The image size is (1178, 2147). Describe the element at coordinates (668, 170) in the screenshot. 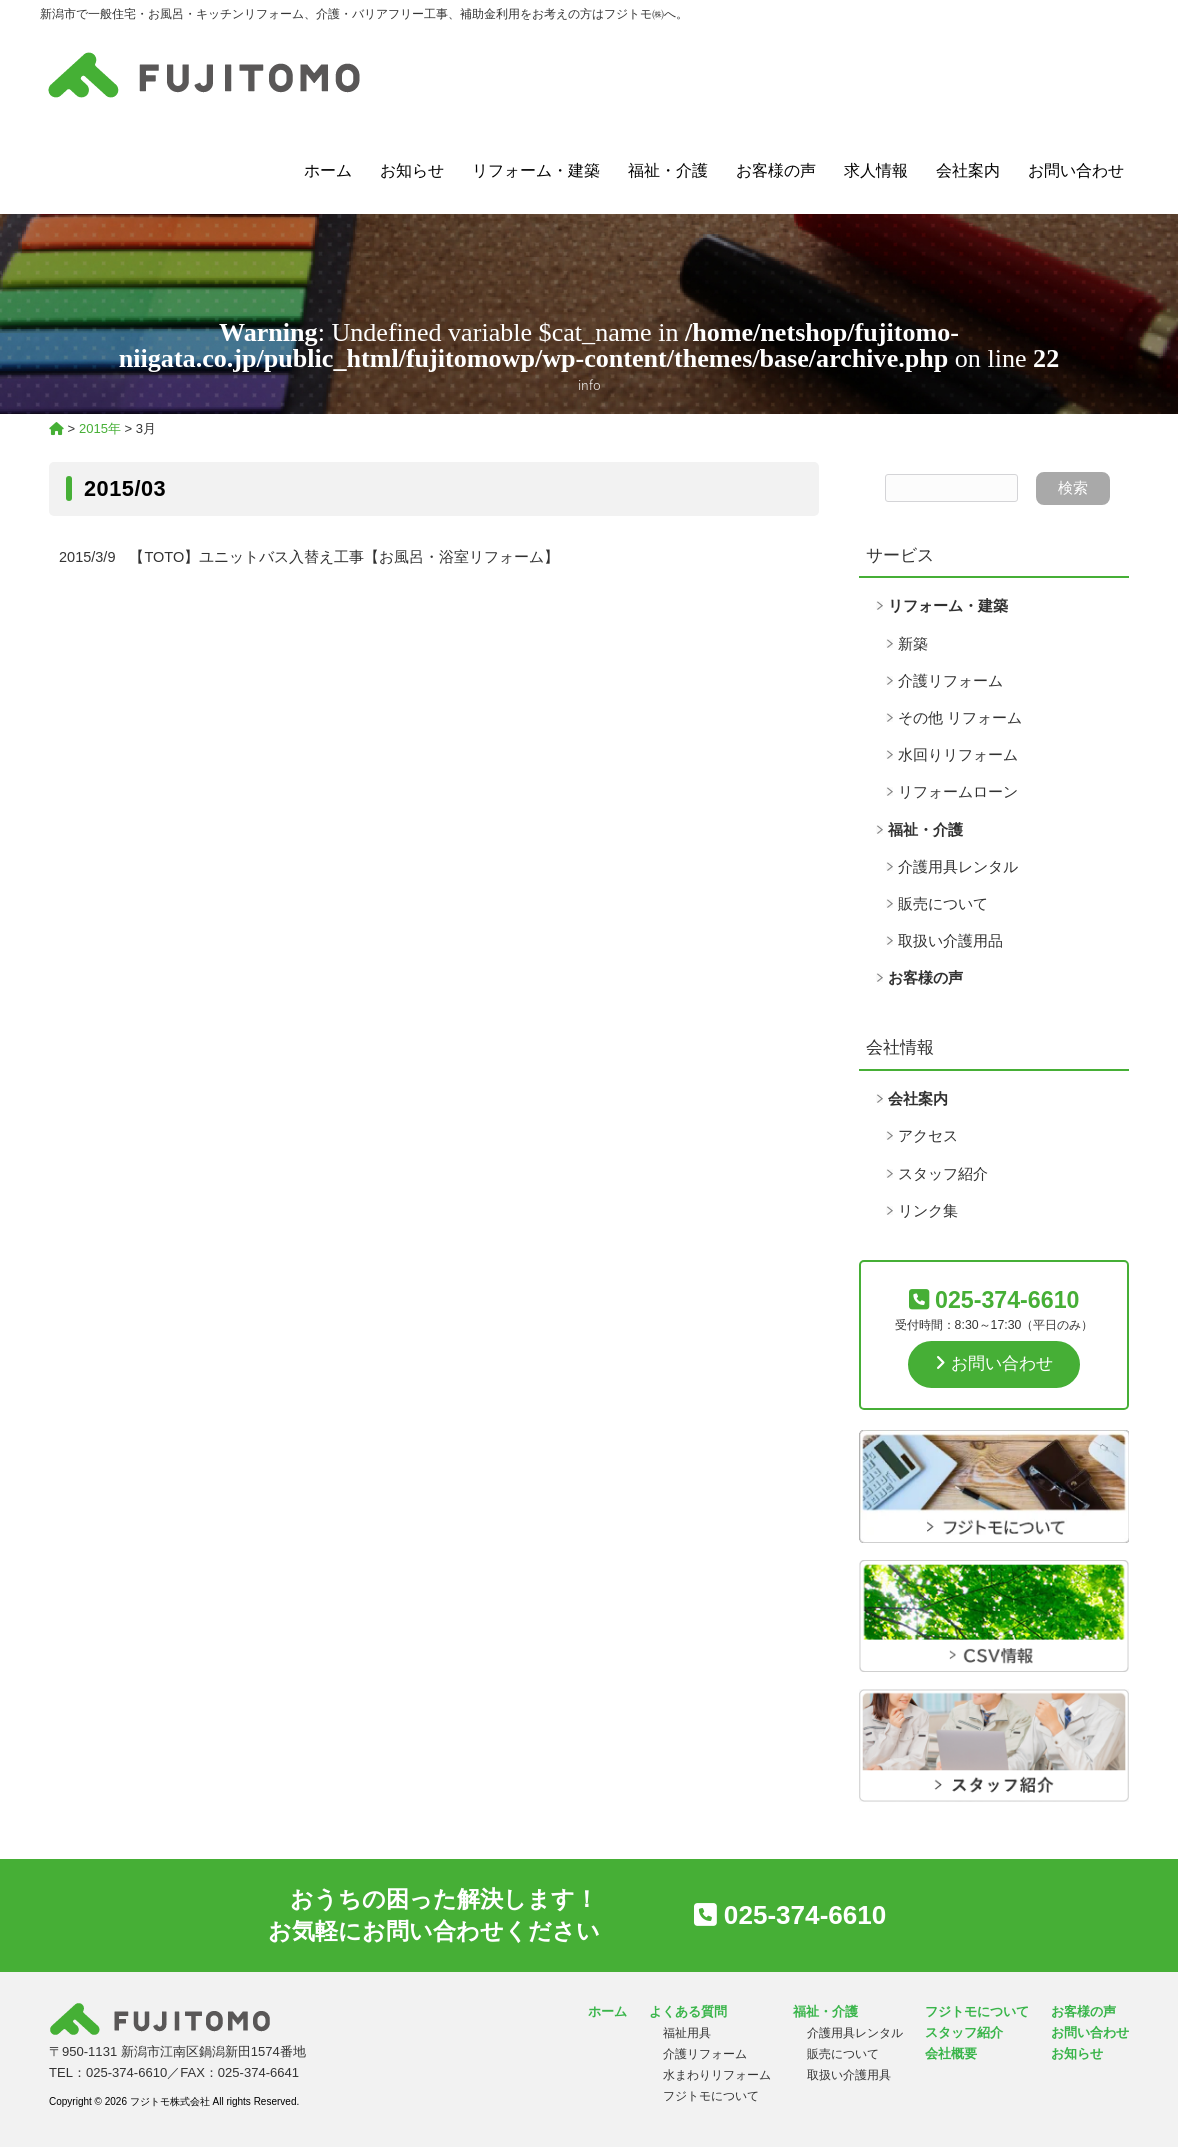

I see `福祉・介護` at that location.